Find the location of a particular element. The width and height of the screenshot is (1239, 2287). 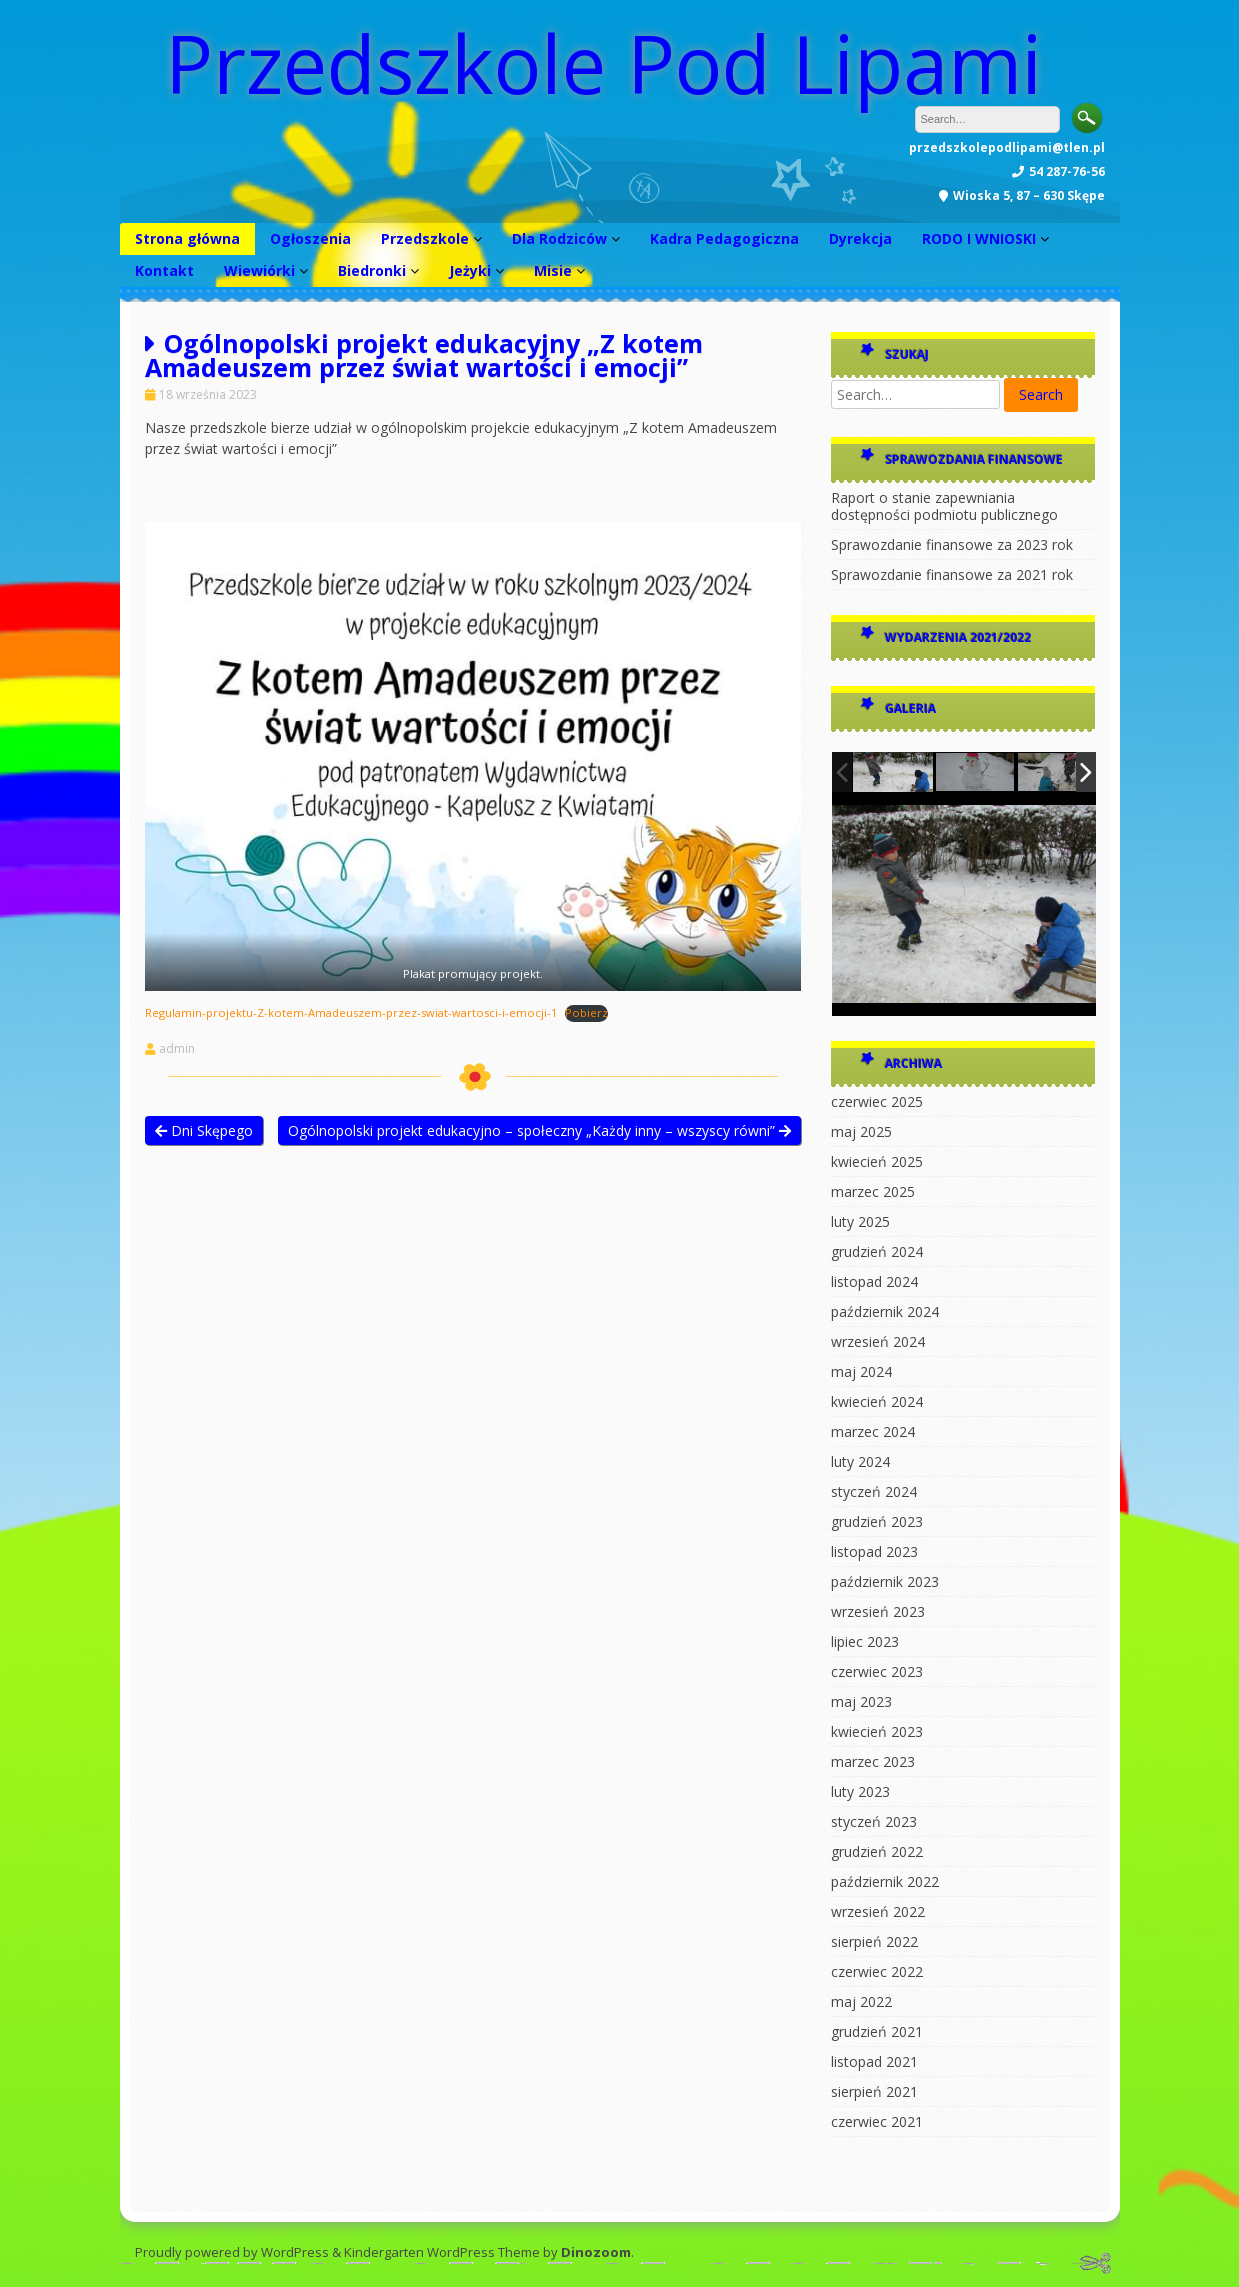

Sprawozdanie finansowe za 2023 rok is located at coordinates (952, 544).